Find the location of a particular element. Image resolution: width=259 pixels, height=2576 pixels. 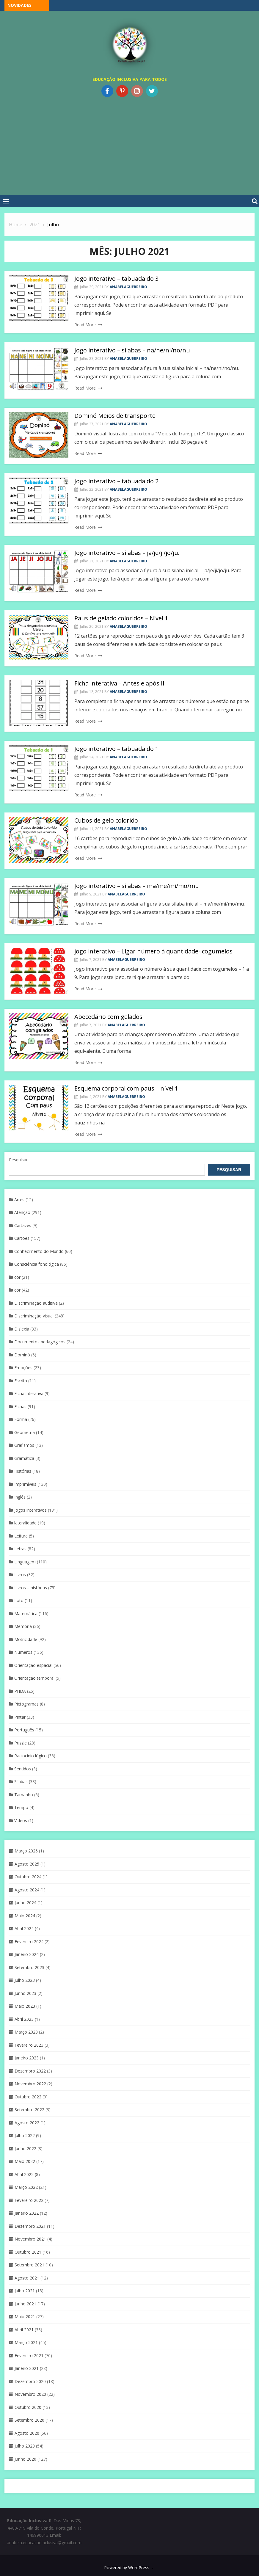

Outubro 2020 is located at coordinates (28, 2407).